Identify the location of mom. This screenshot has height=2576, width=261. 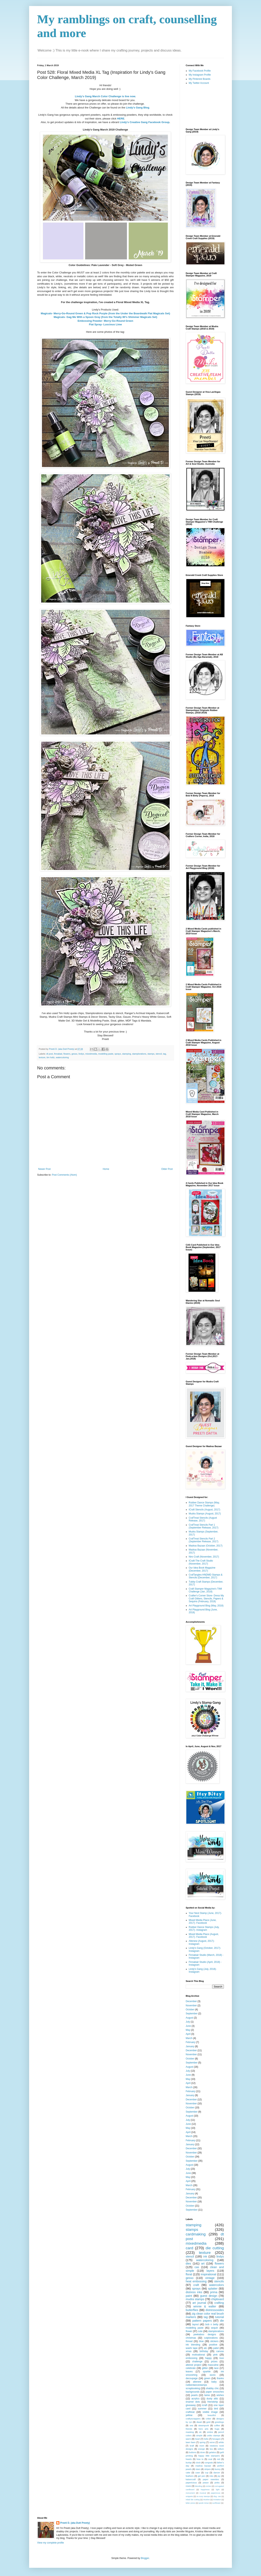
(201, 2446).